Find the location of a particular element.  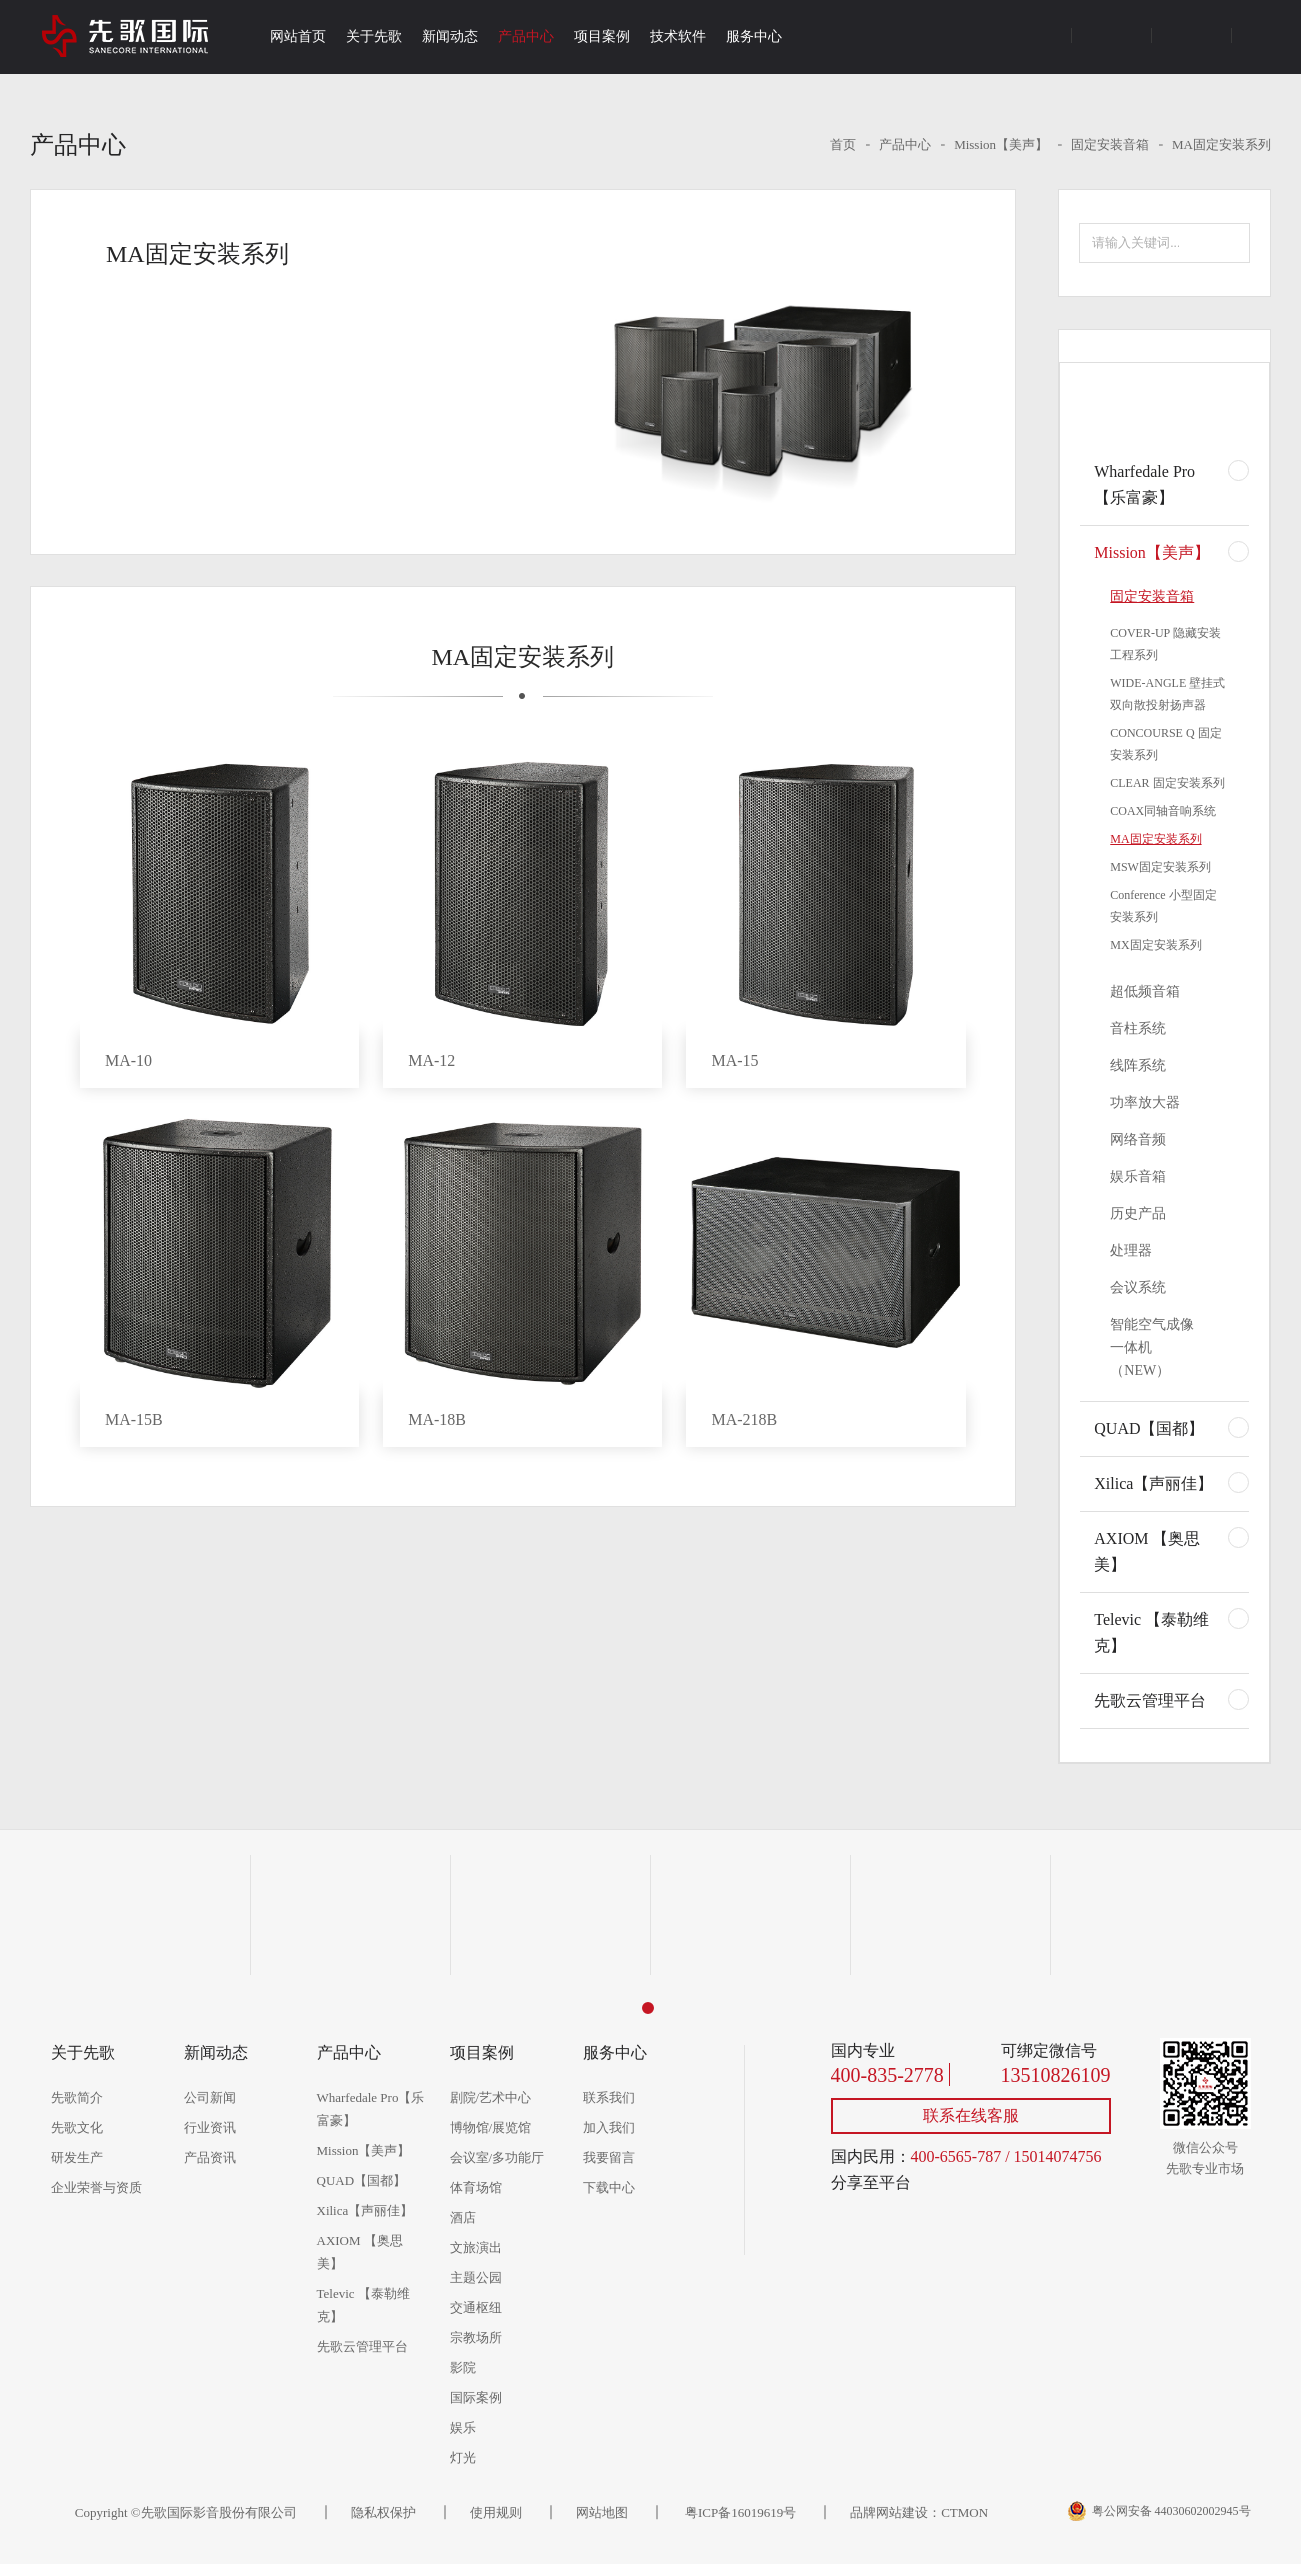

体育场馆 is located at coordinates (476, 2187).